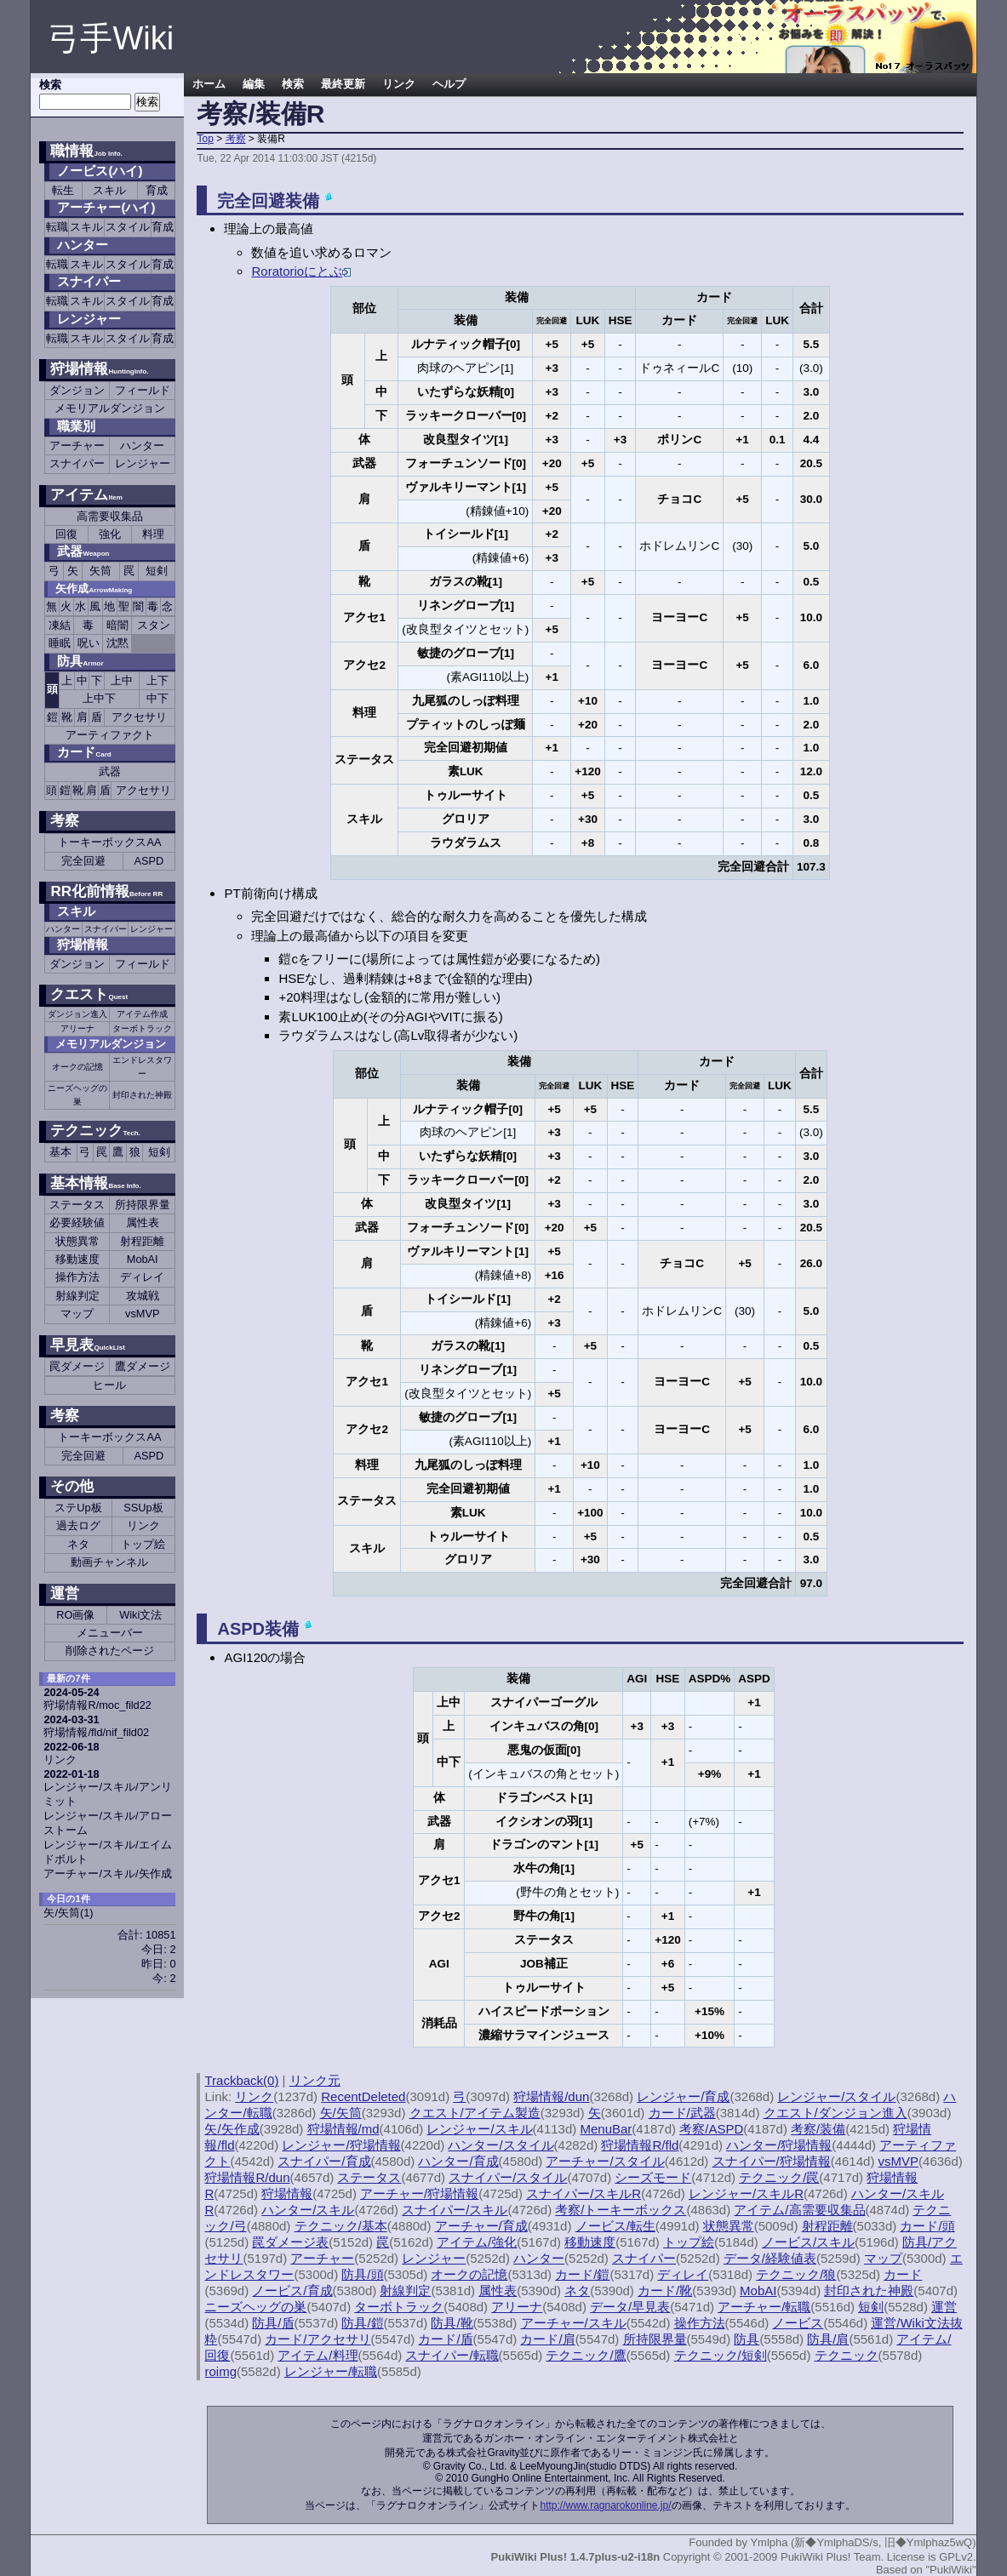  I want to click on アイテム/高需要収集品, so click(799, 2209).